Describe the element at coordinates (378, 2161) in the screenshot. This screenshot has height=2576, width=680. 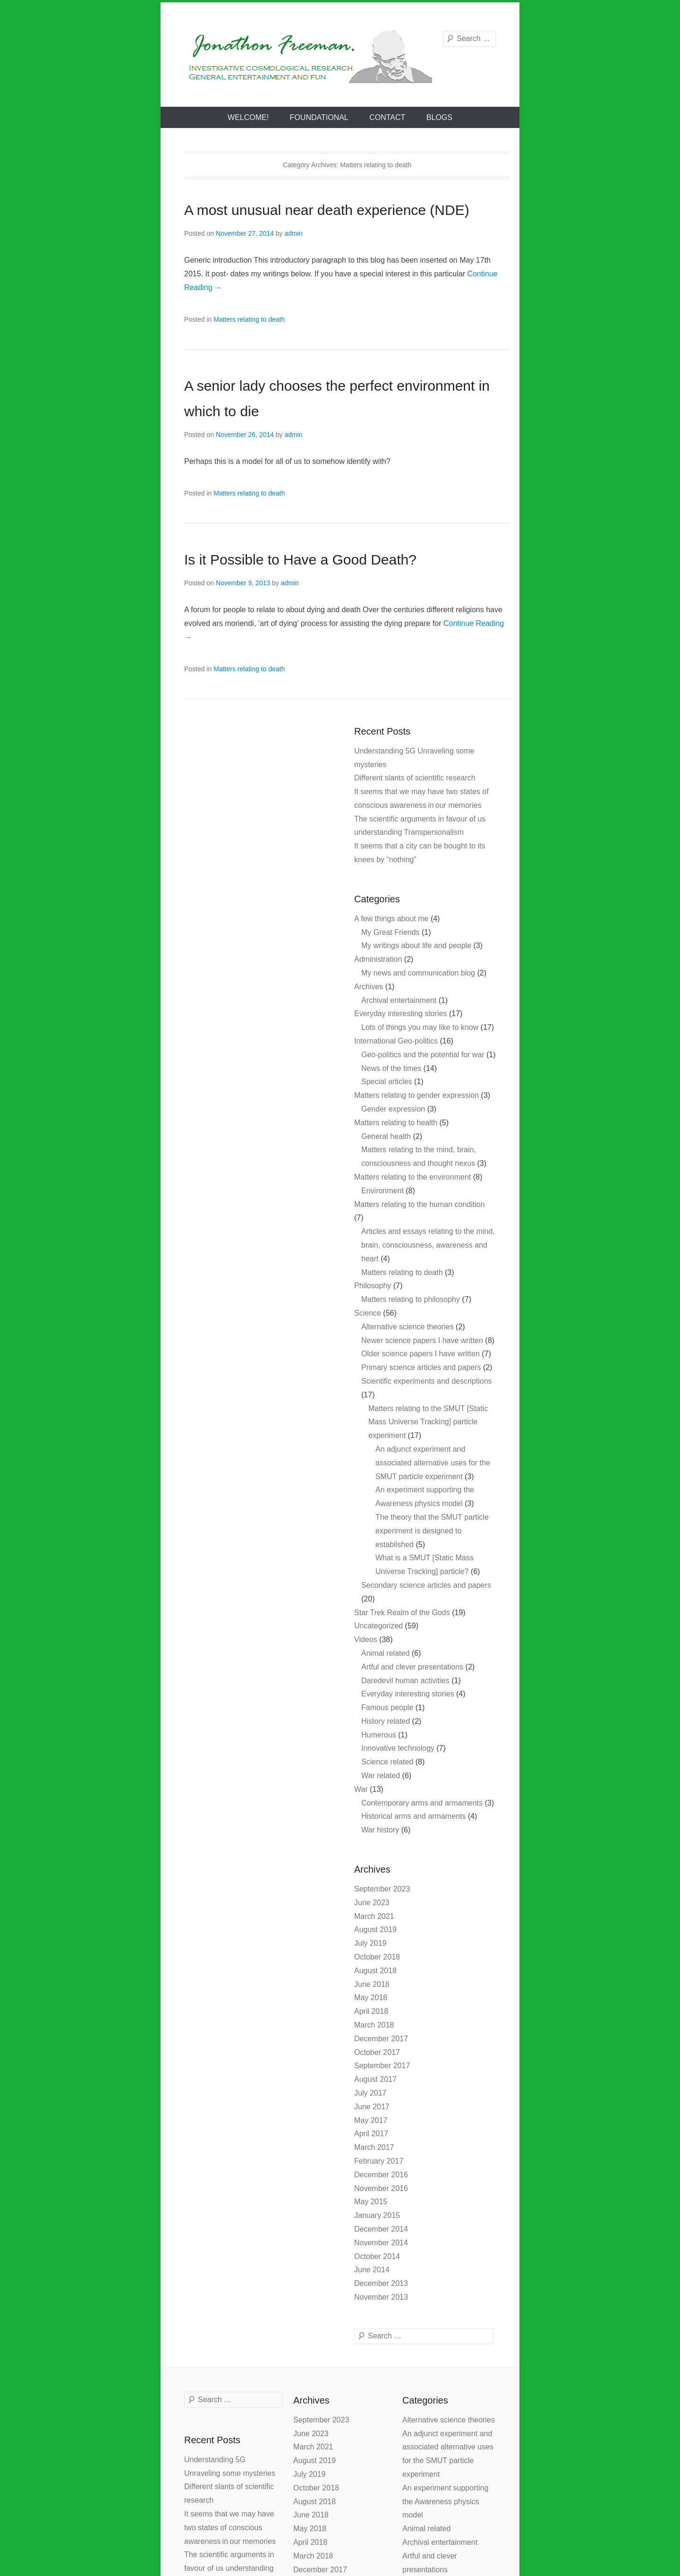
I see `February 2017` at that location.